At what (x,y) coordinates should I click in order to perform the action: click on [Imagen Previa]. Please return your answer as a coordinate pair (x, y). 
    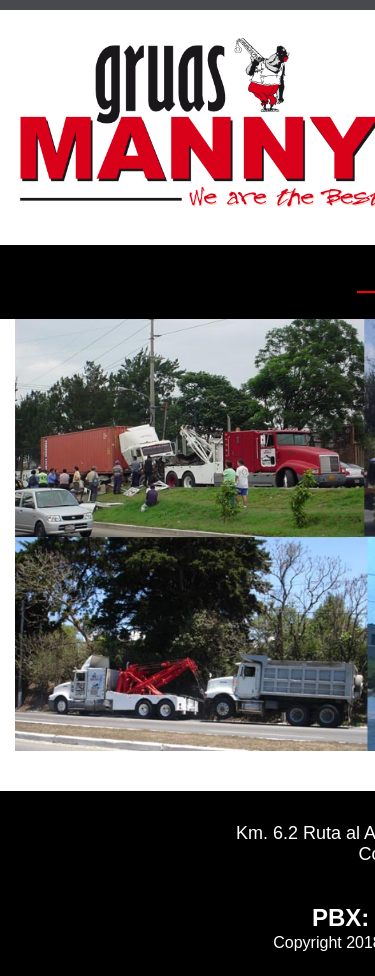
    Looking at the image, I should click on (48, 535).